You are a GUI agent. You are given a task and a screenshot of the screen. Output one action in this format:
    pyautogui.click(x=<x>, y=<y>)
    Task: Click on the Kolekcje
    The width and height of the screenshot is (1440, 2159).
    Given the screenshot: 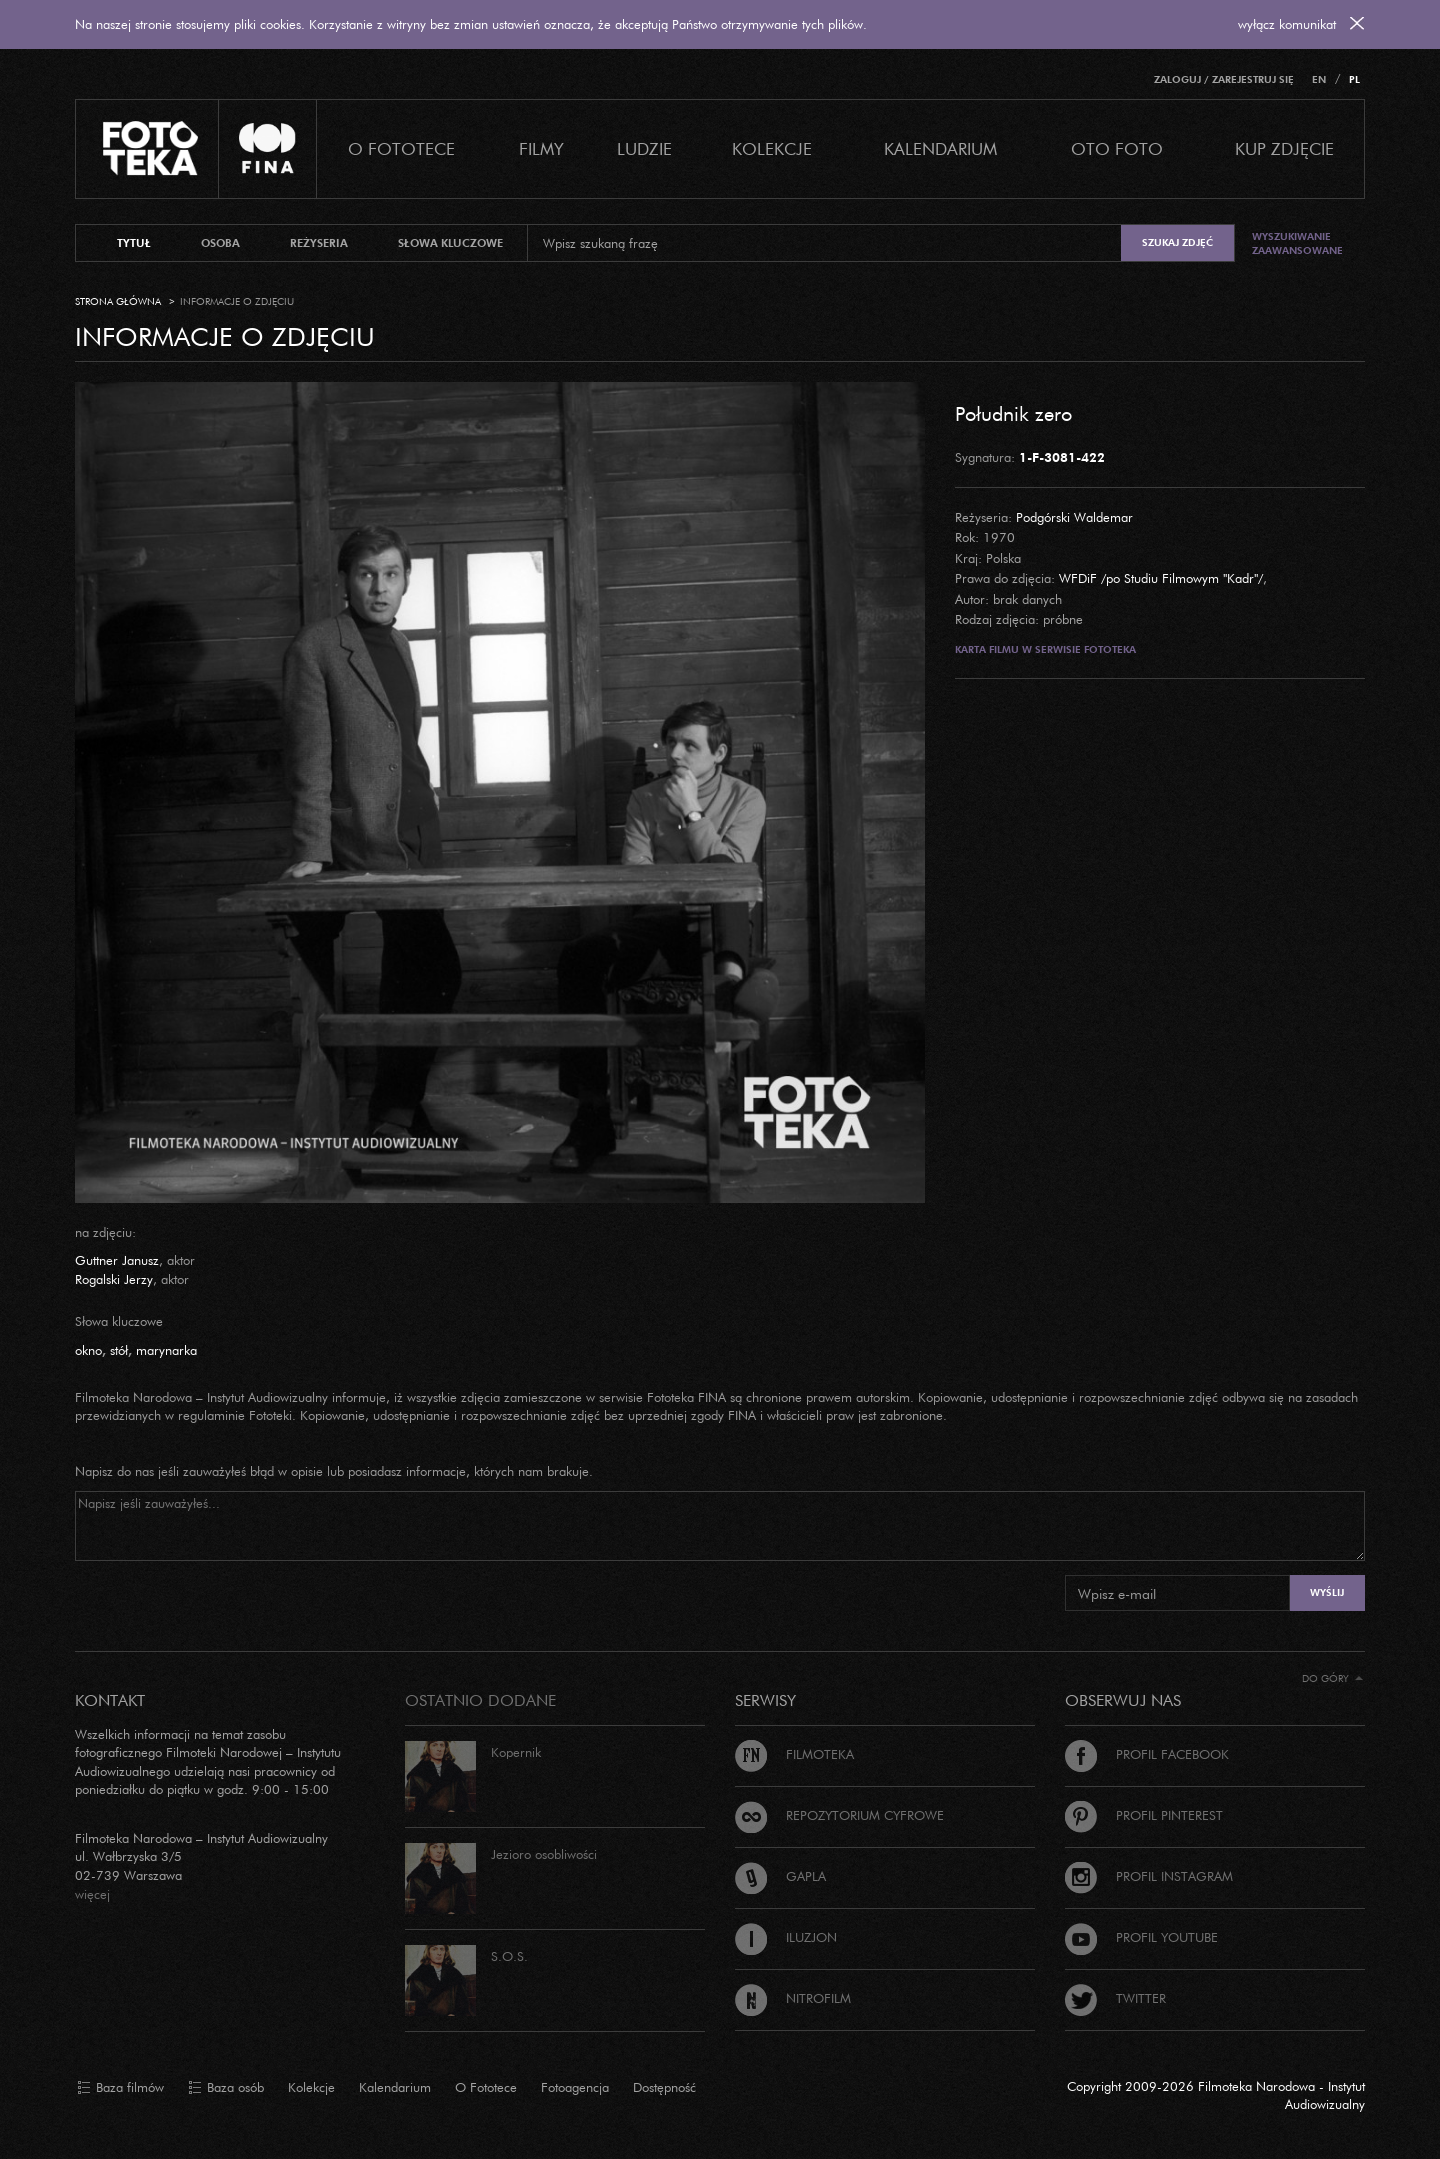 What is the action you would take?
    pyautogui.click(x=772, y=148)
    